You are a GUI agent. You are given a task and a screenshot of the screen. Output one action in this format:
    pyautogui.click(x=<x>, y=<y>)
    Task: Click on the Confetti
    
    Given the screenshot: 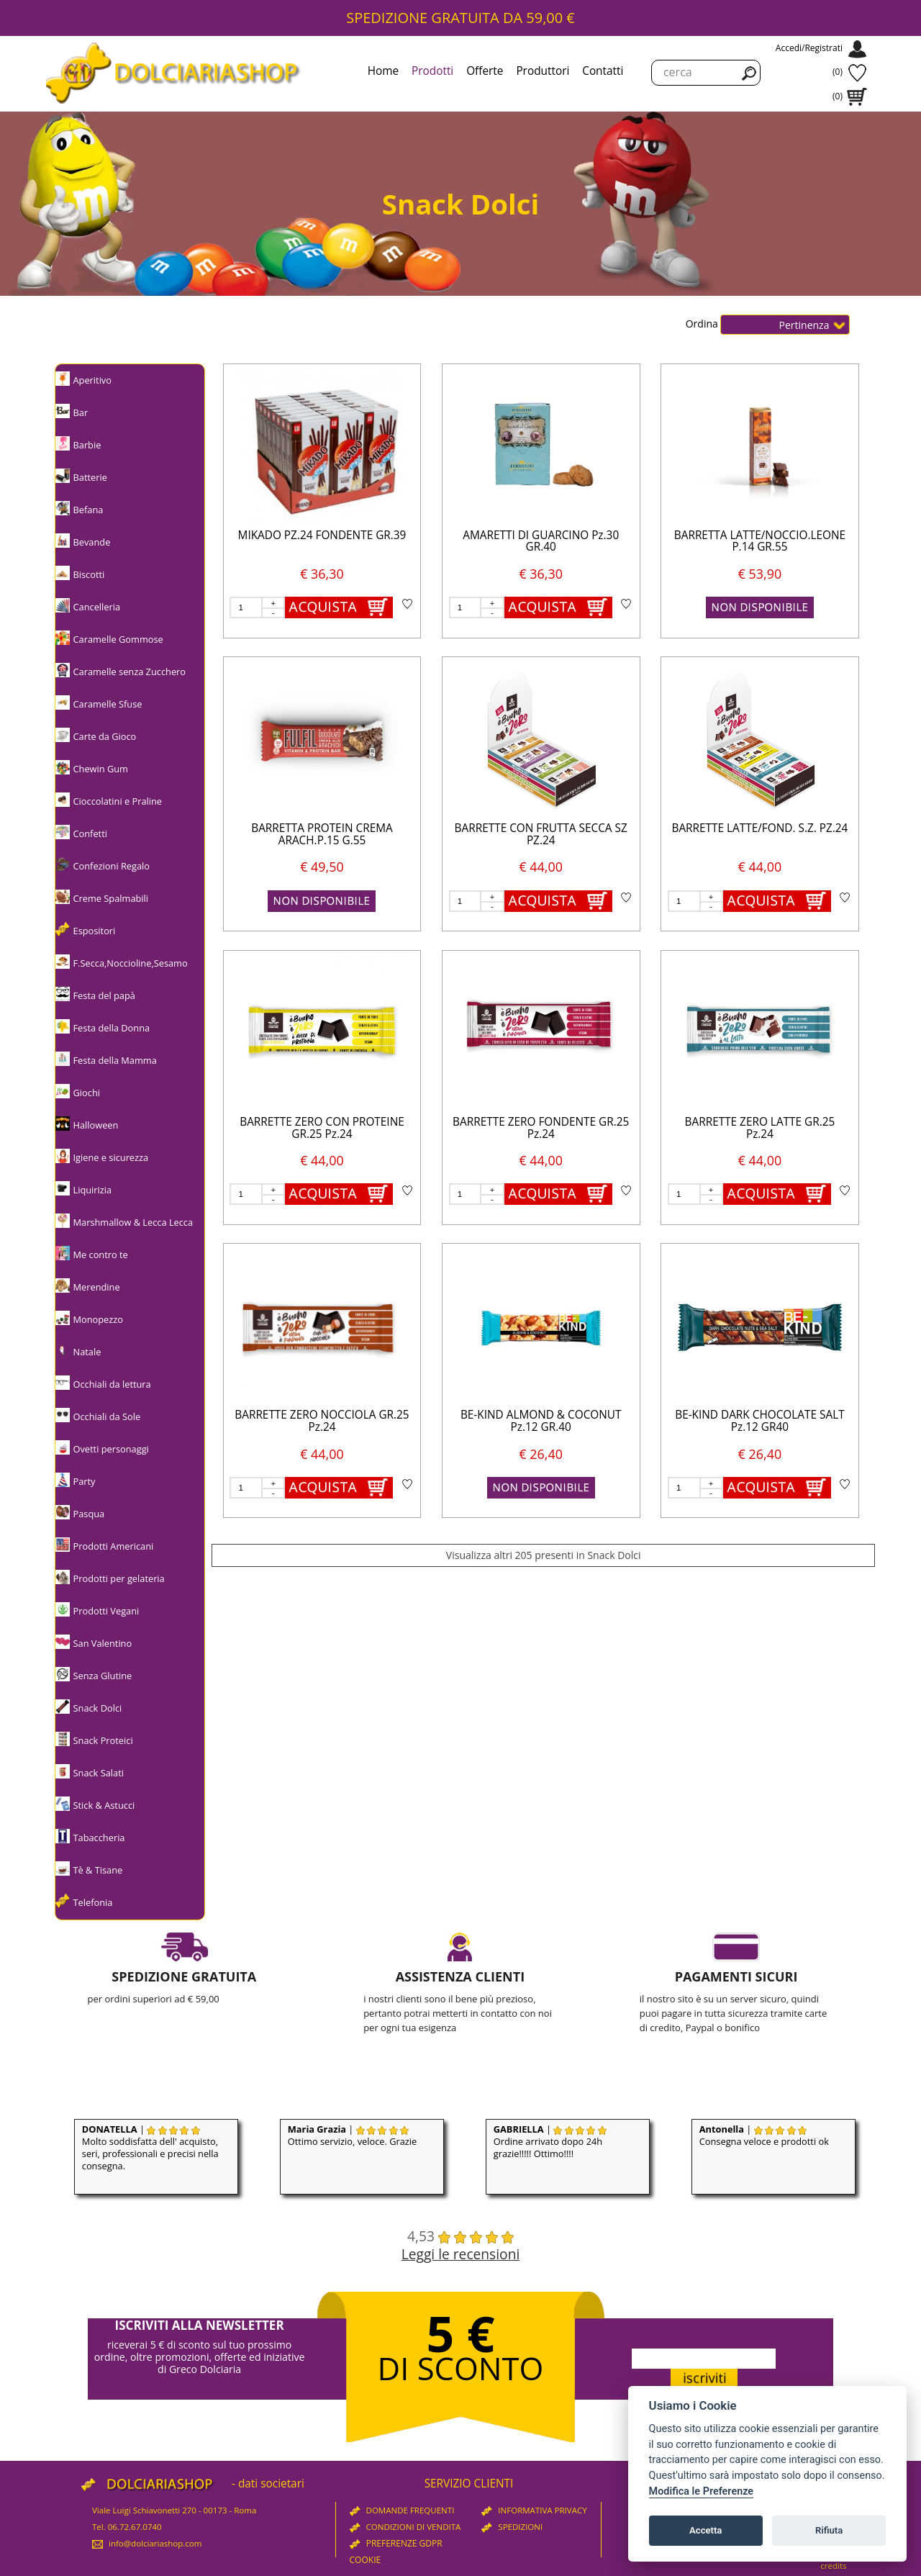 What is the action you would take?
    pyautogui.click(x=90, y=833)
    